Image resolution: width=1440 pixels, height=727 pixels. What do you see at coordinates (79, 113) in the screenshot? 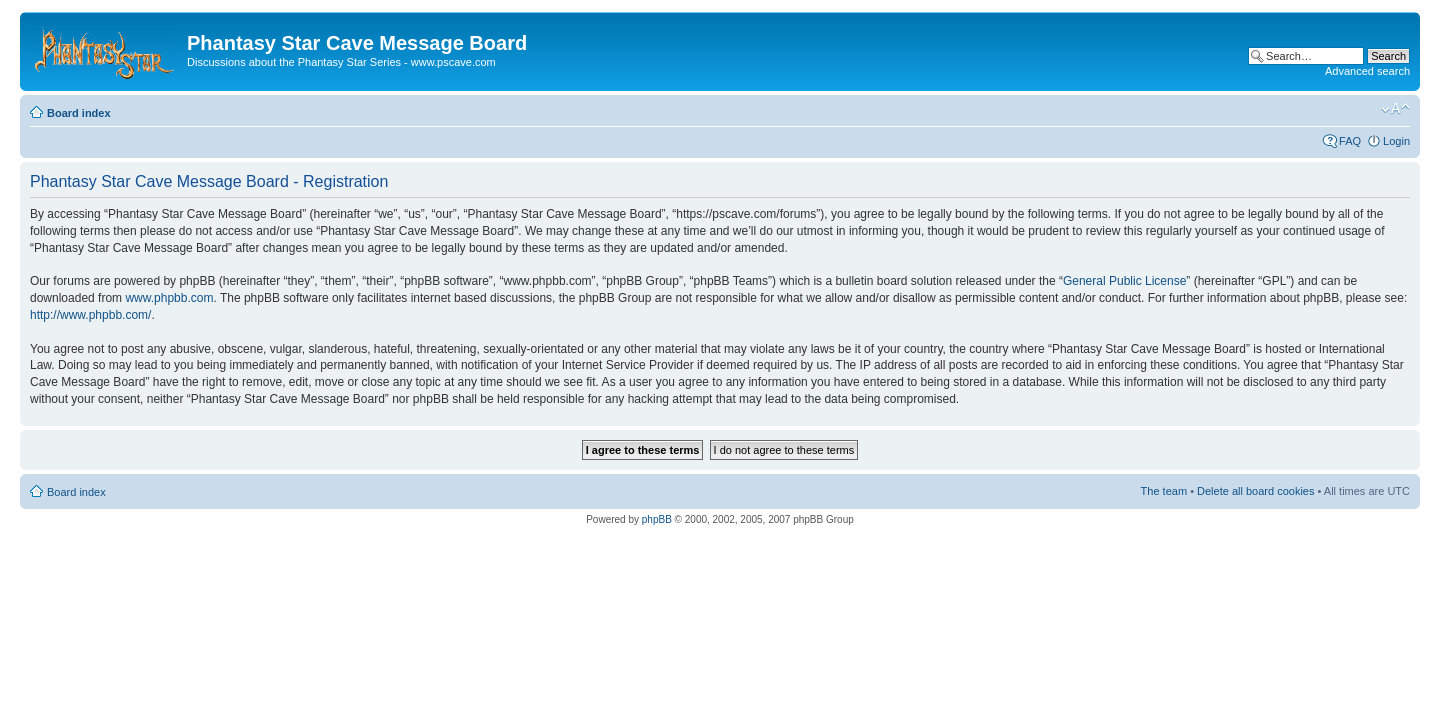
I see `Board index` at bounding box center [79, 113].